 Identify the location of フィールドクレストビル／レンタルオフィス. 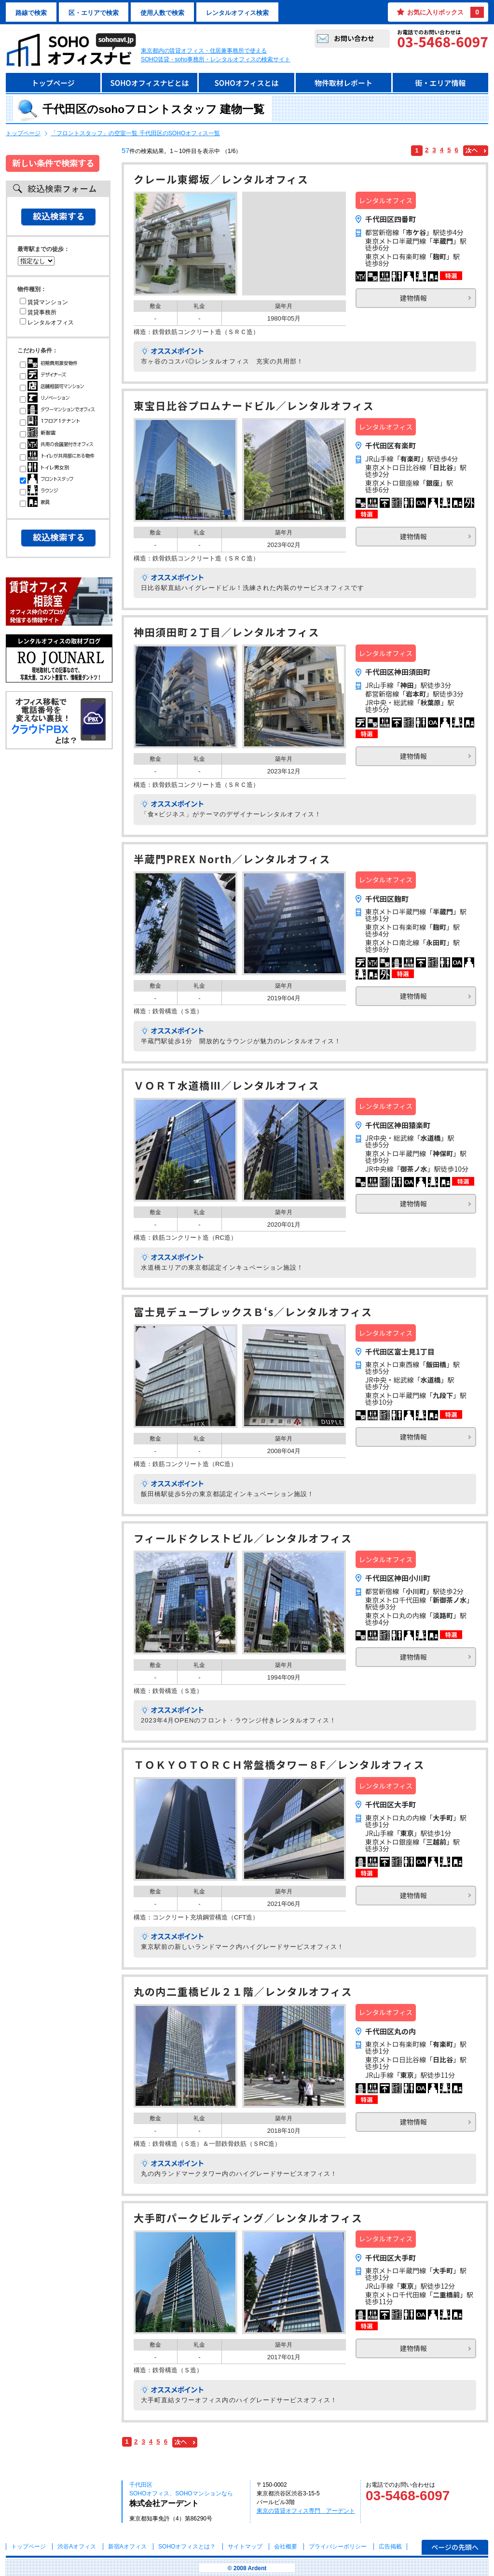
(243, 1539).